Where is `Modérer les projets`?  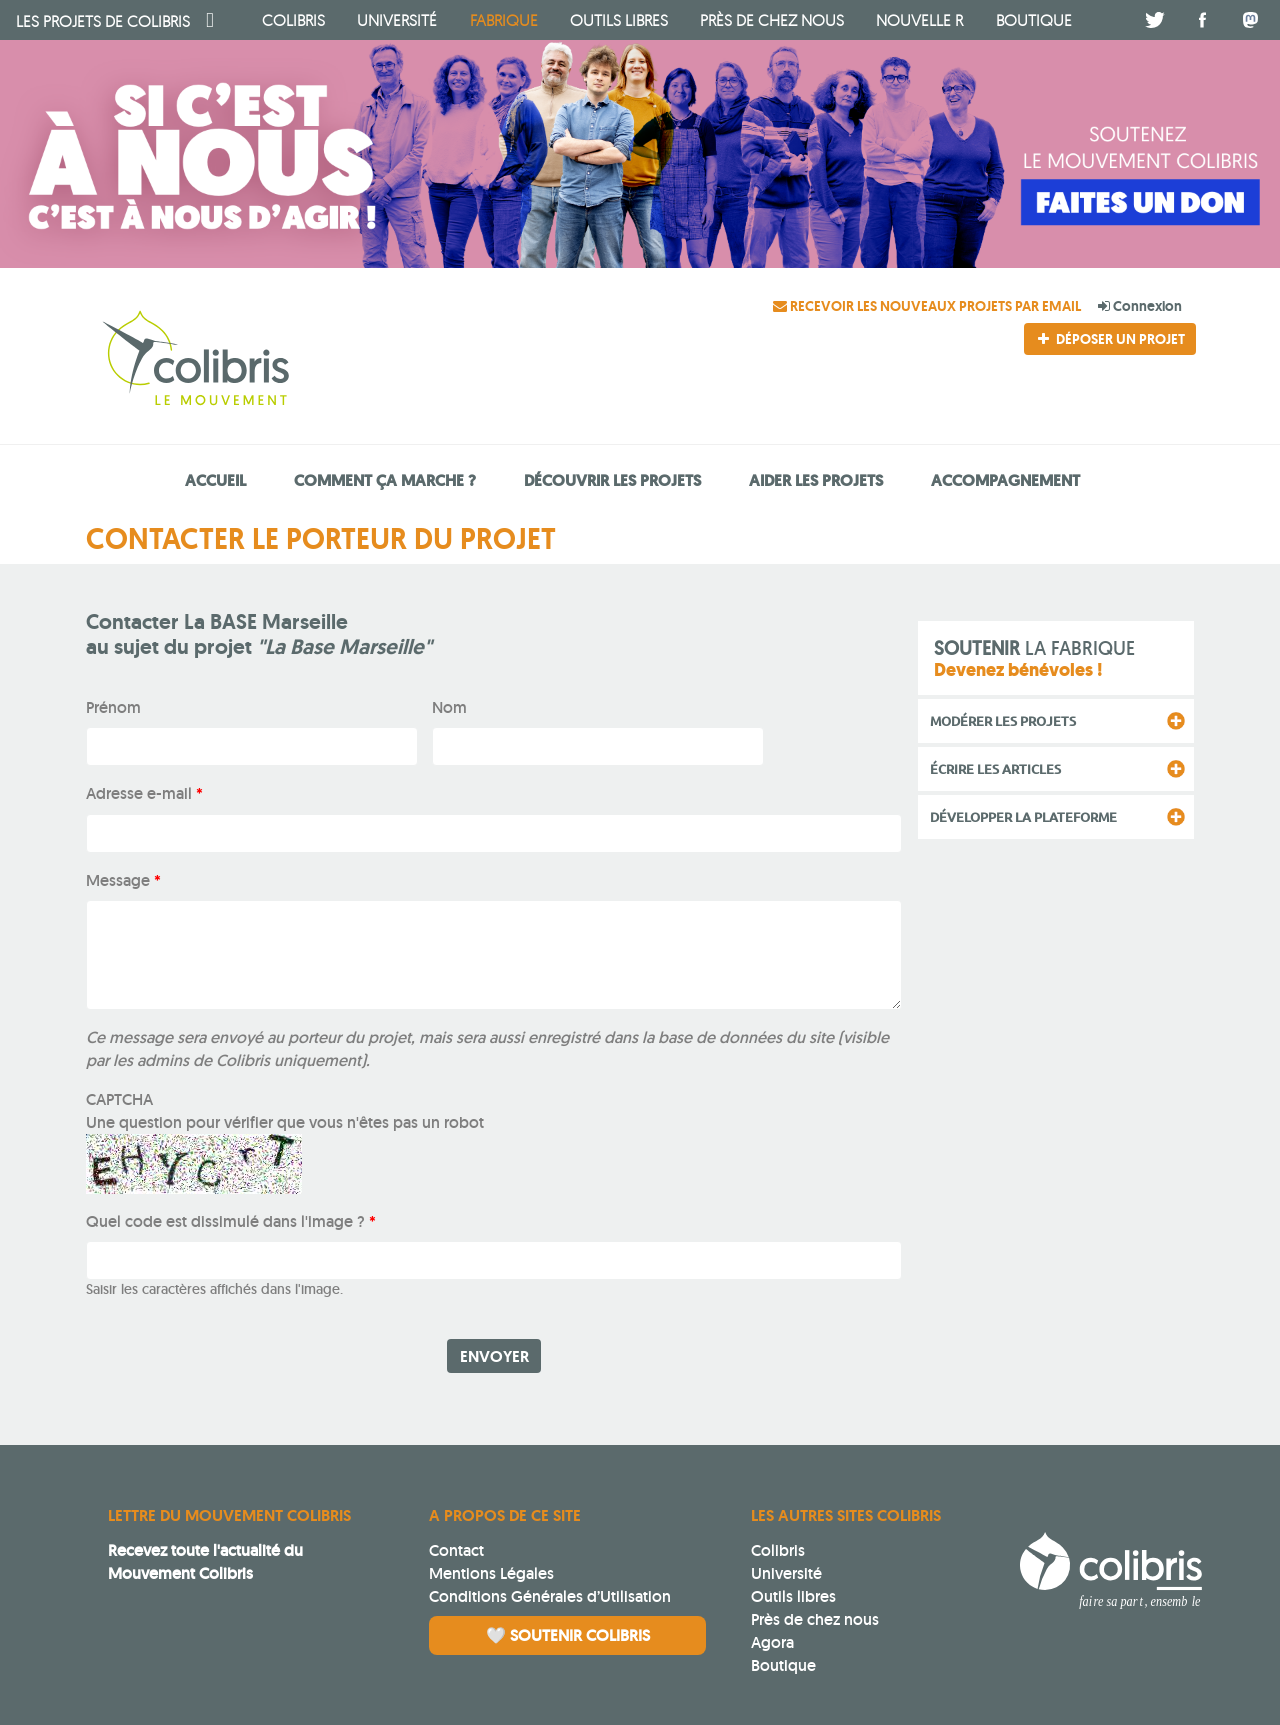
Modérer les projets is located at coordinates (1003, 721).